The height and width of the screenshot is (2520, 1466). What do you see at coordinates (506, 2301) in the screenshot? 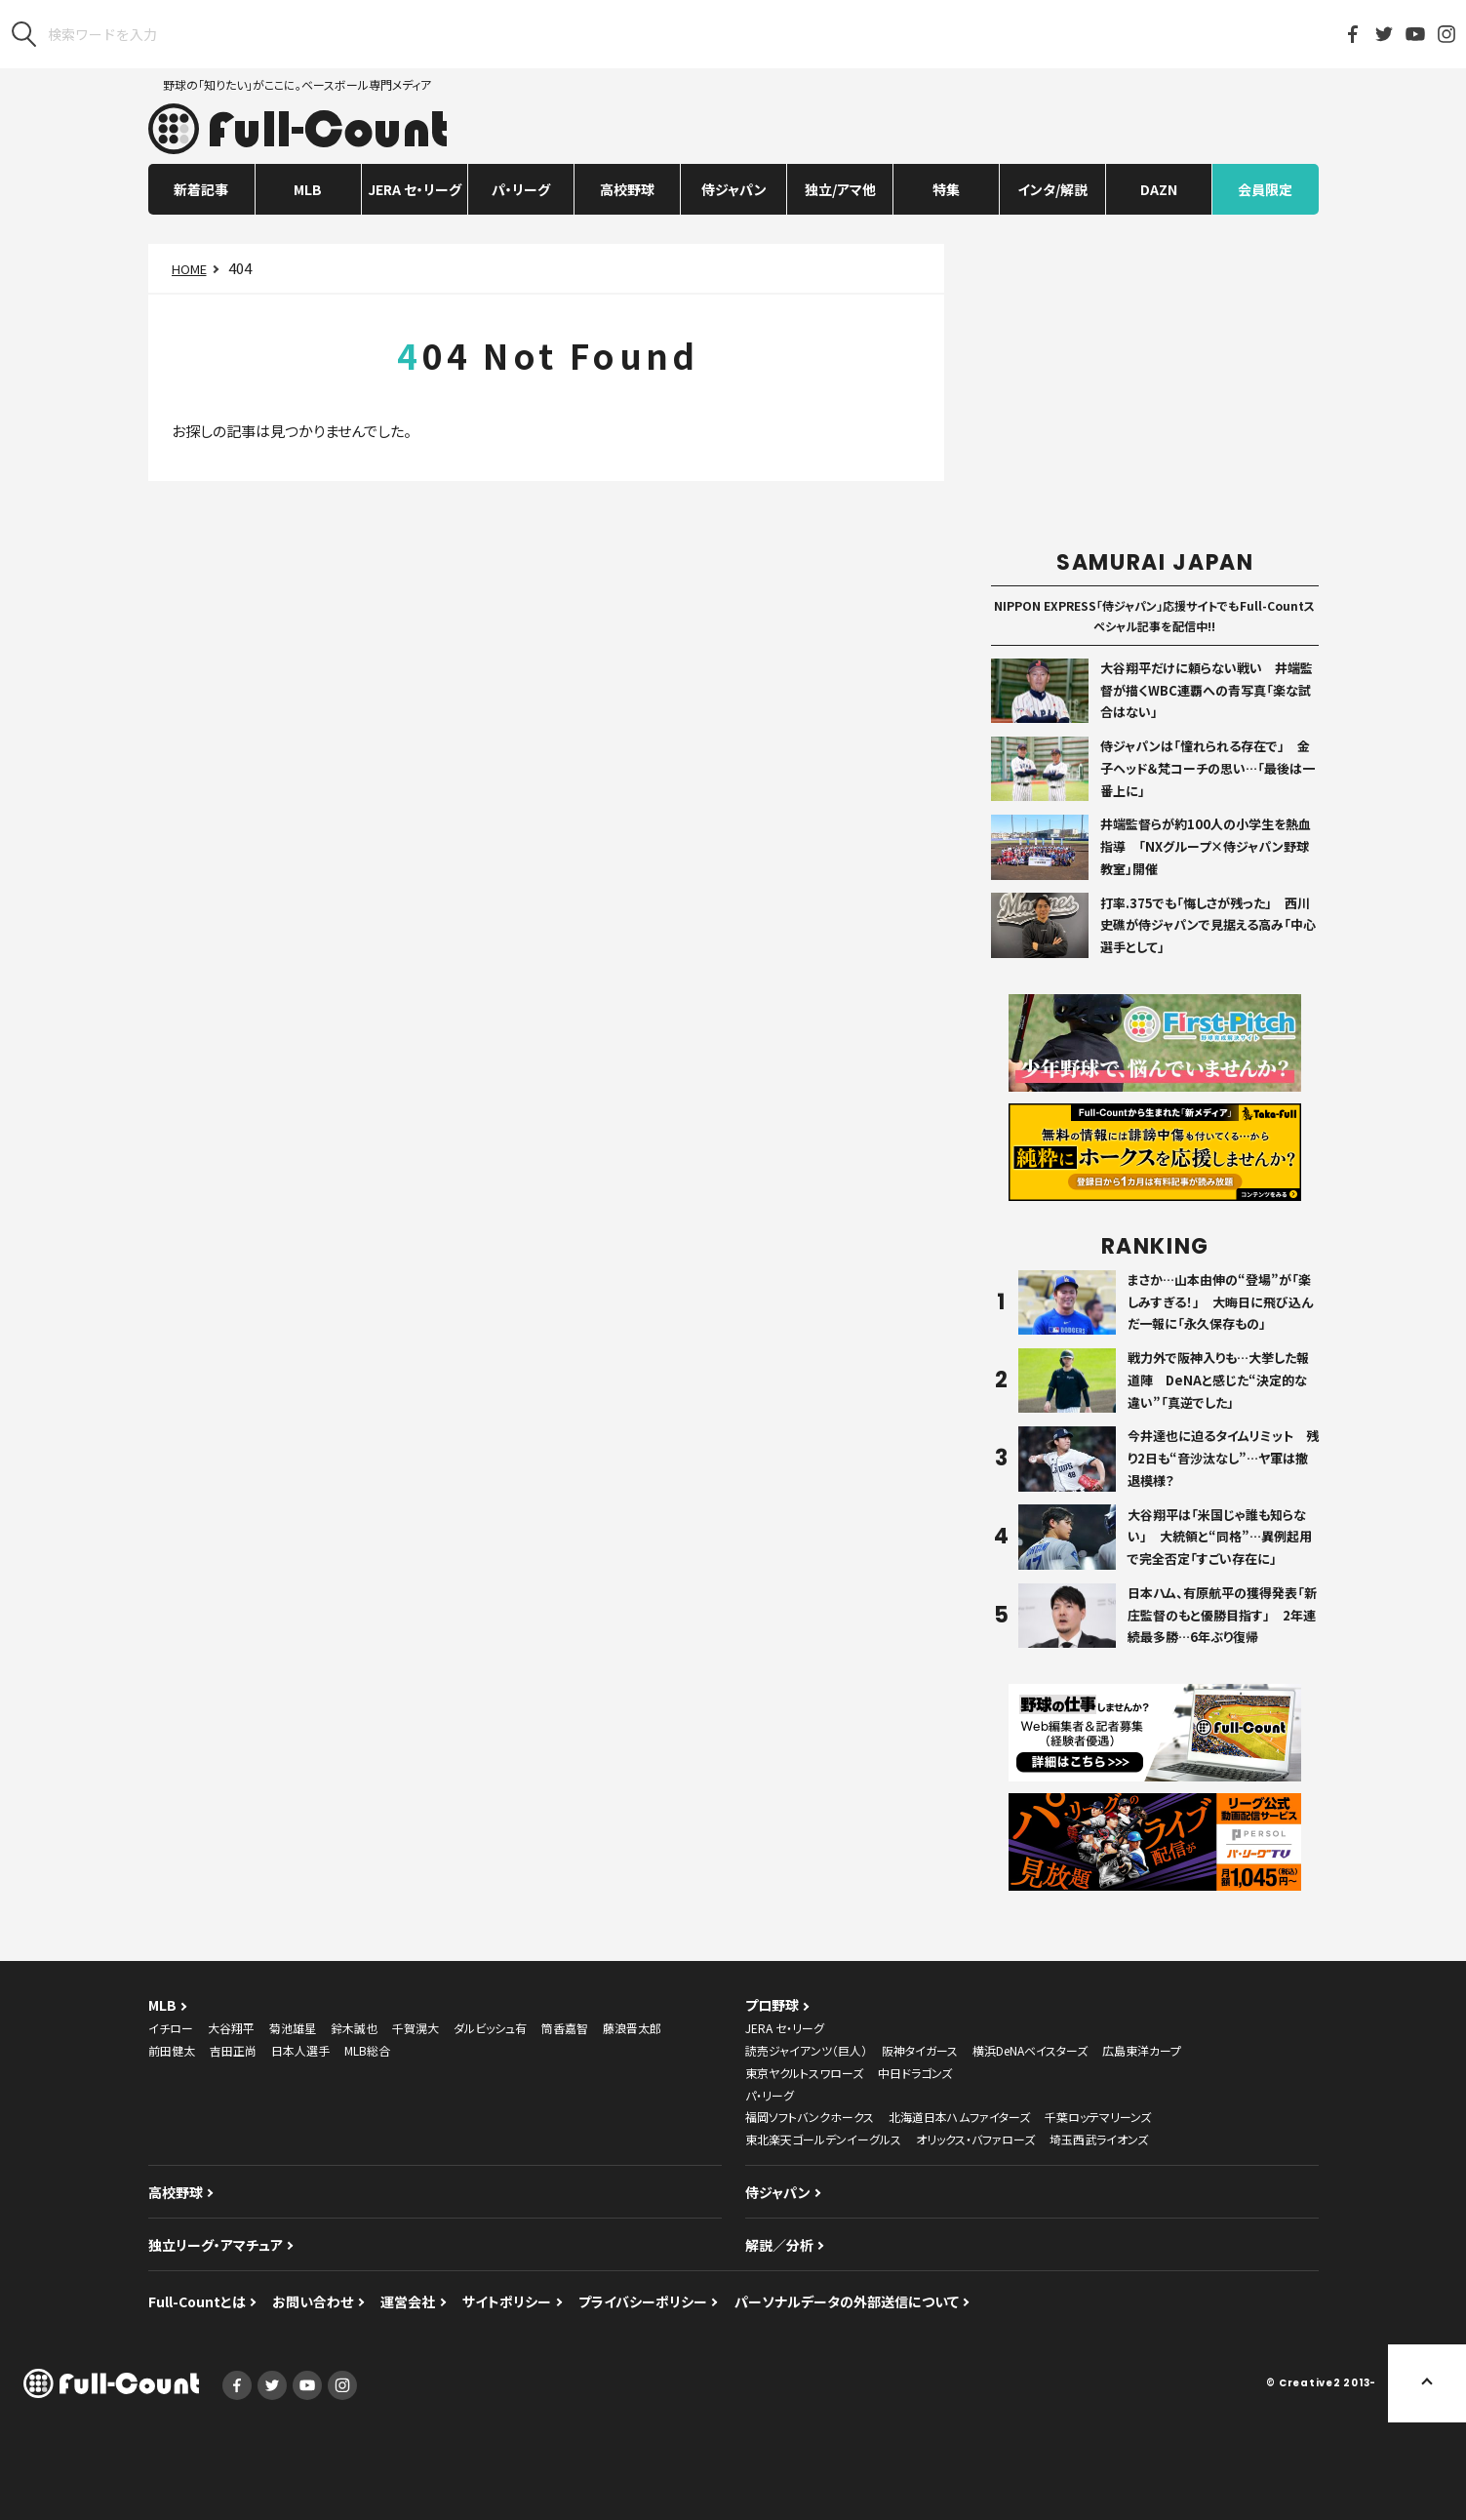
I see `サイトポリシー` at bounding box center [506, 2301].